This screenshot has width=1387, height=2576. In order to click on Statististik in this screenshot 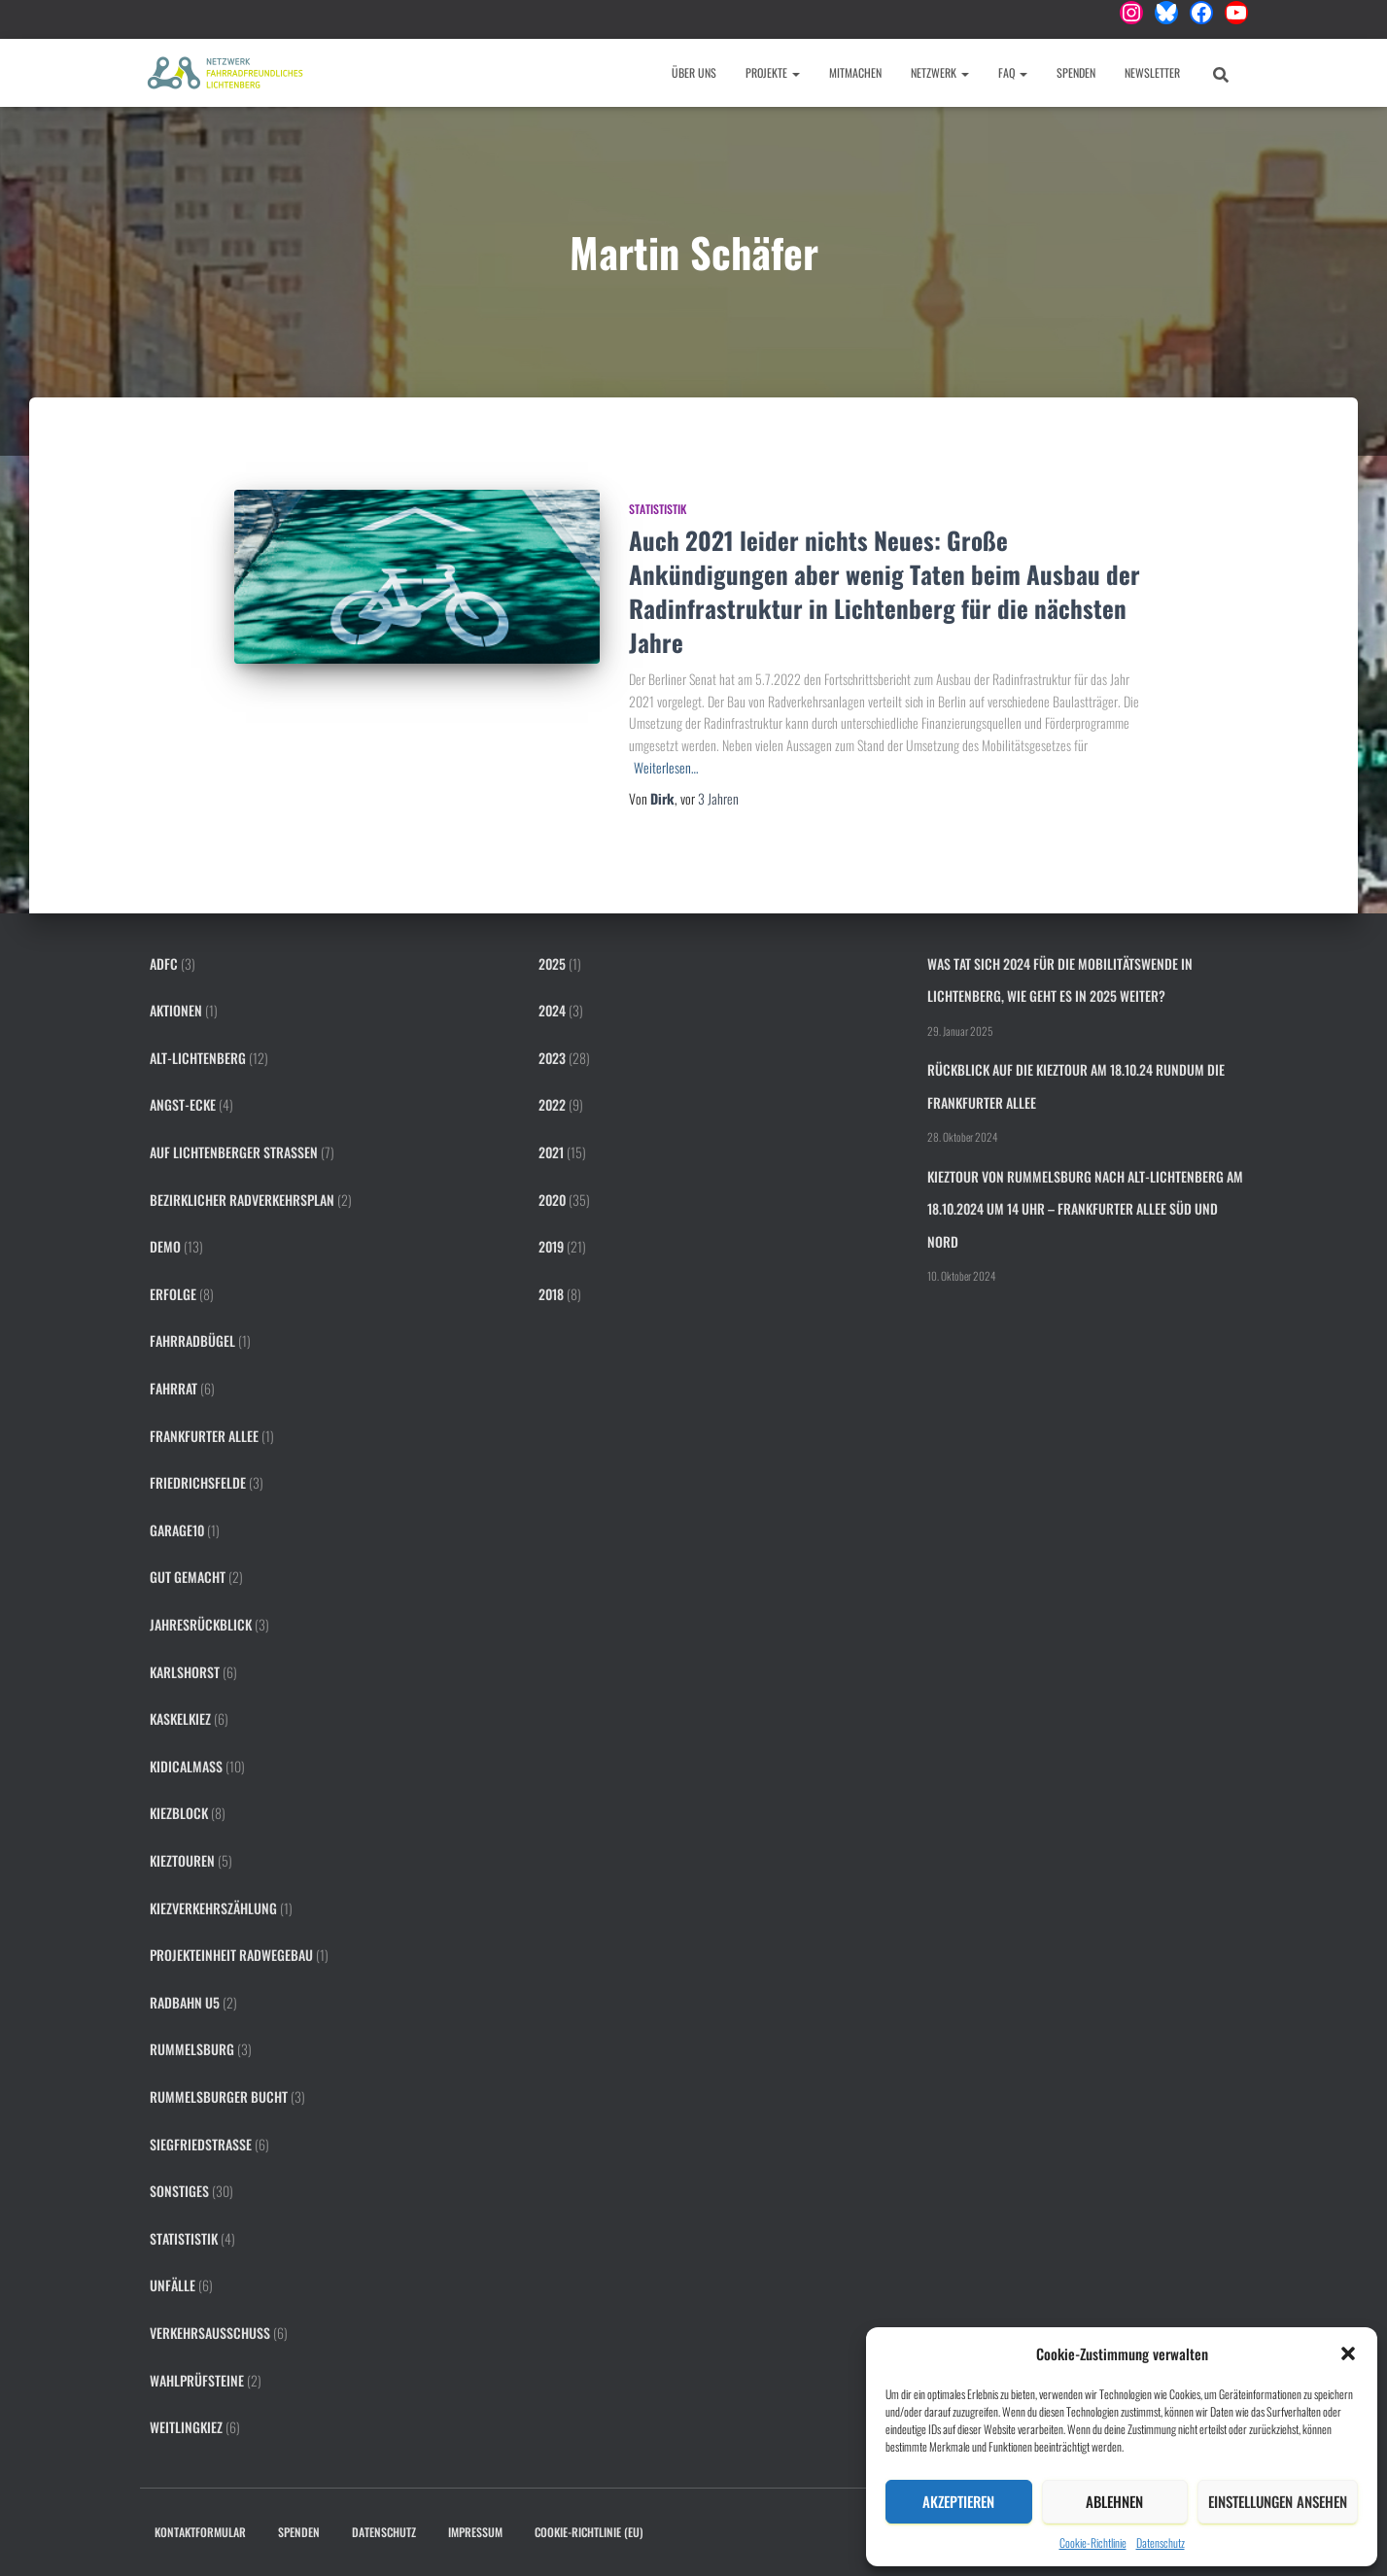, I will do `click(657, 508)`.